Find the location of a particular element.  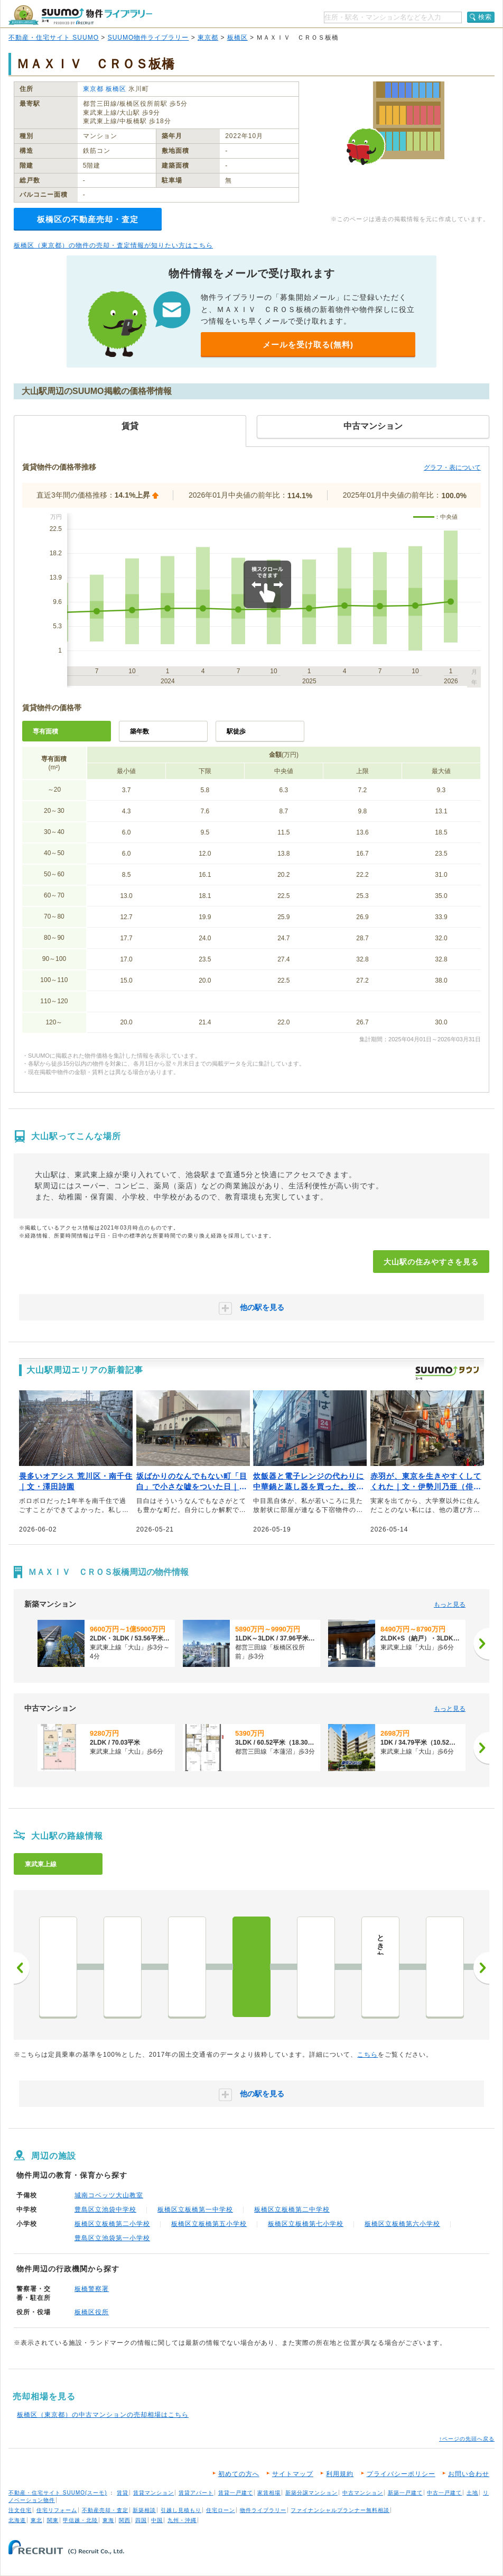

東北 is located at coordinates (36, 2520).